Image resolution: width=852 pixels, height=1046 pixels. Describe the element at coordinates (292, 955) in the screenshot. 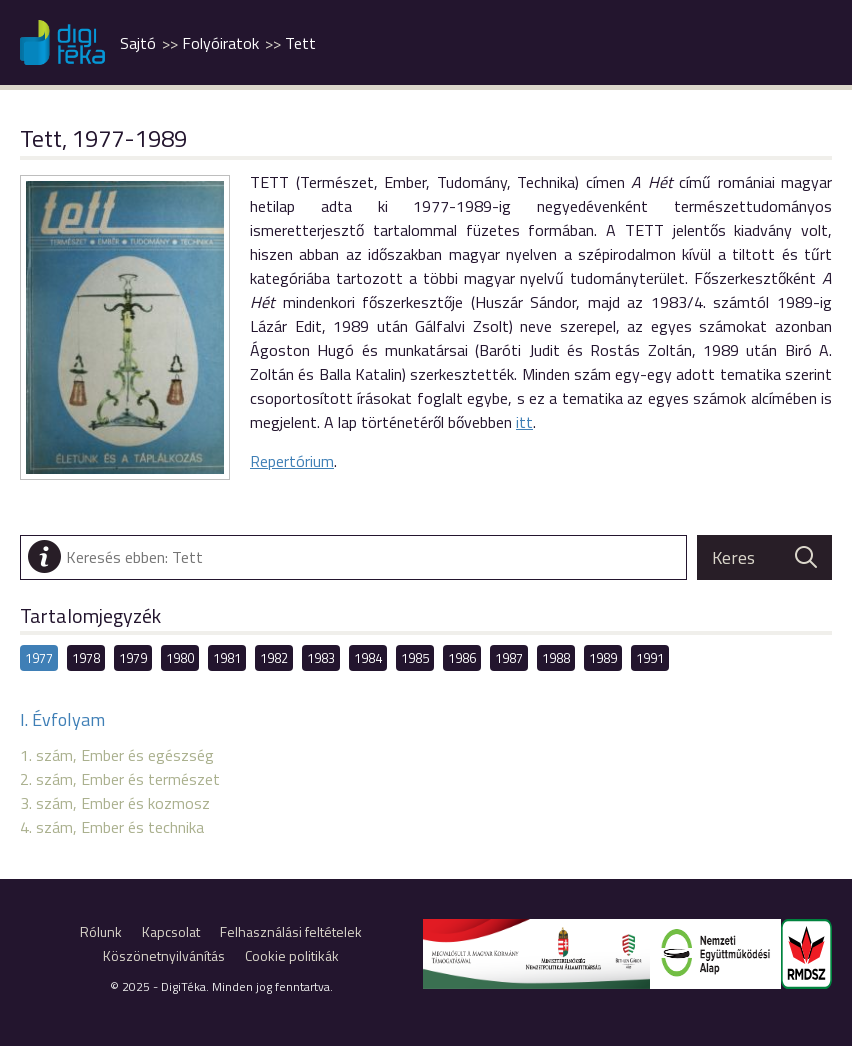

I see `Cookie politikák` at that location.